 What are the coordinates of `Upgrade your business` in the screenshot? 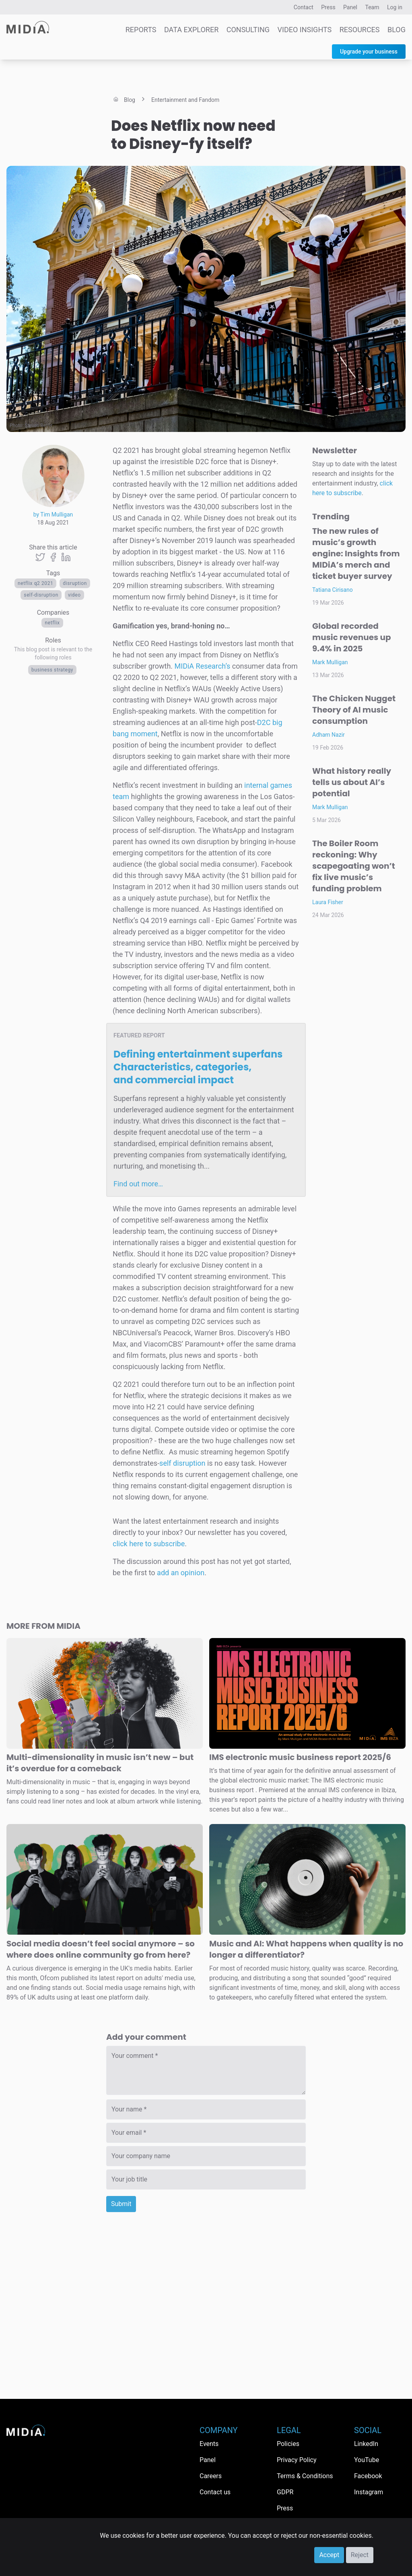 It's located at (369, 51).